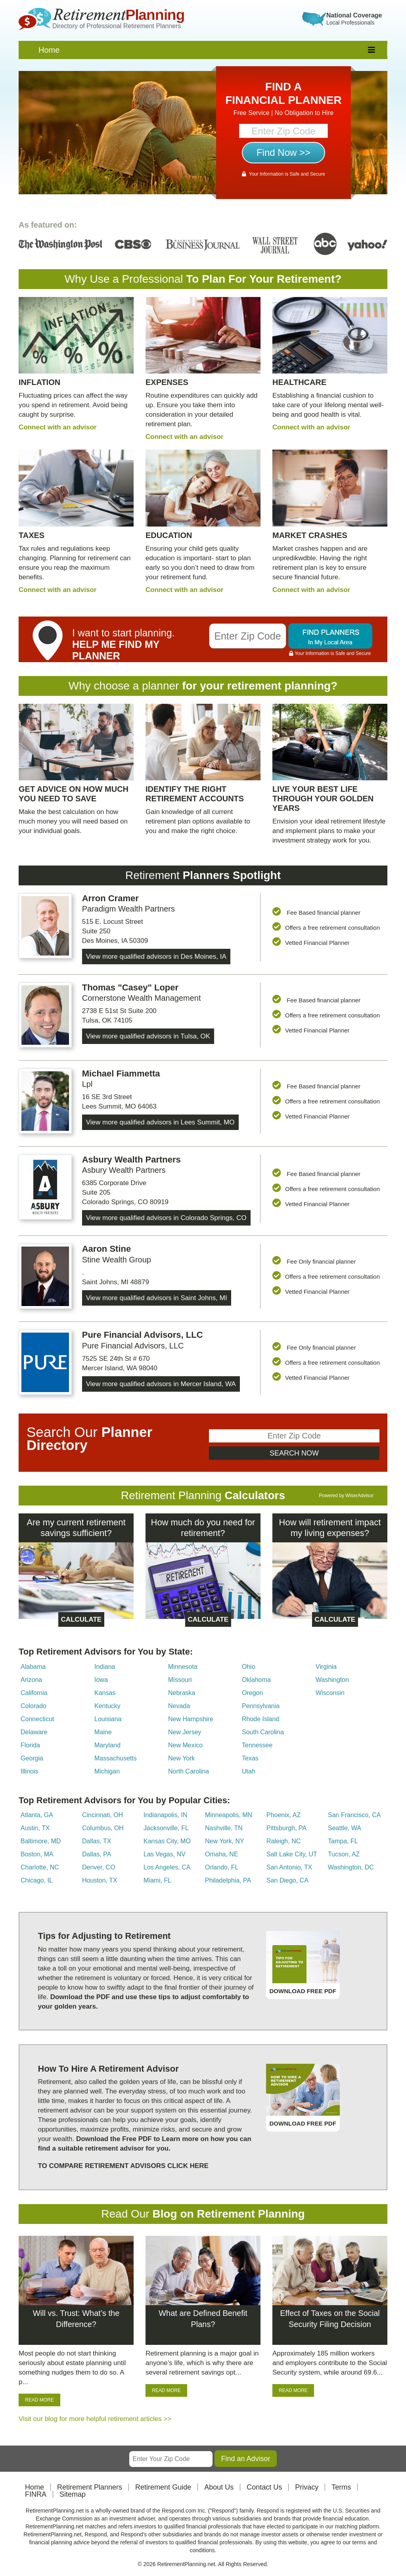 The width and height of the screenshot is (406, 2576). Describe the element at coordinates (121, 1073) in the screenshot. I see `Michael Fiammetta` at that location.